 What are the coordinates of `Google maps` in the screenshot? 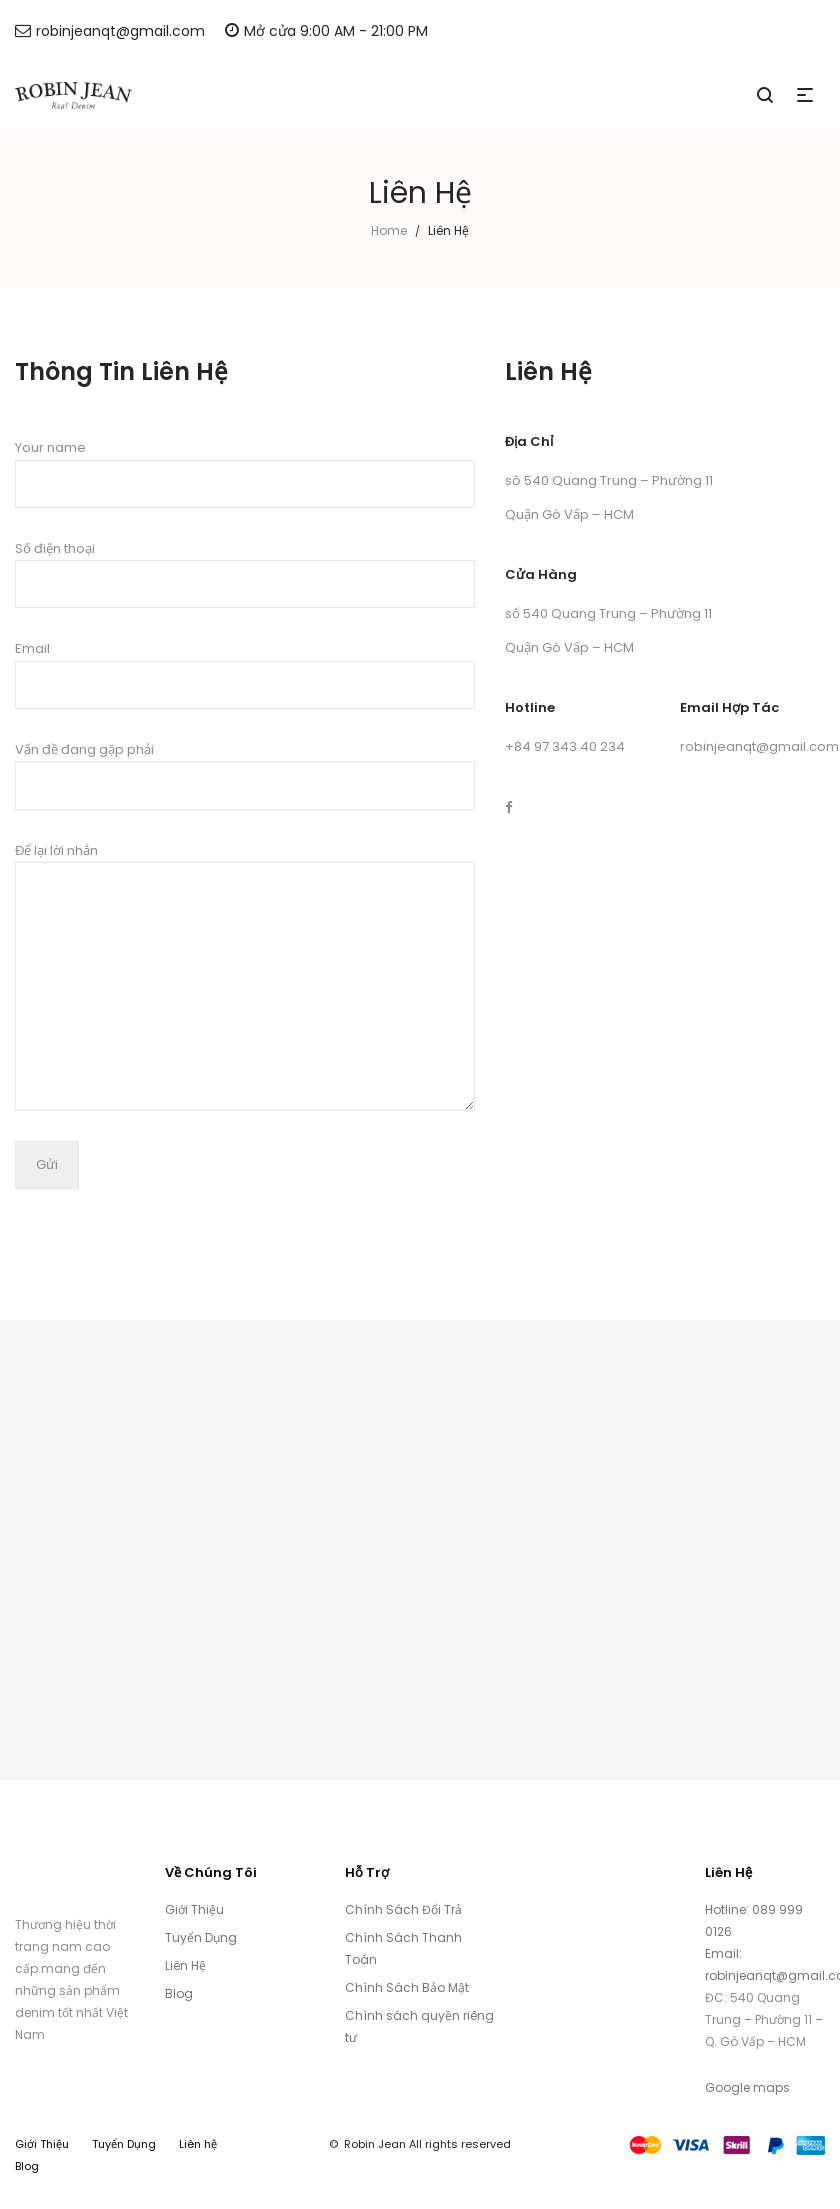 It's located at (747, 2087).